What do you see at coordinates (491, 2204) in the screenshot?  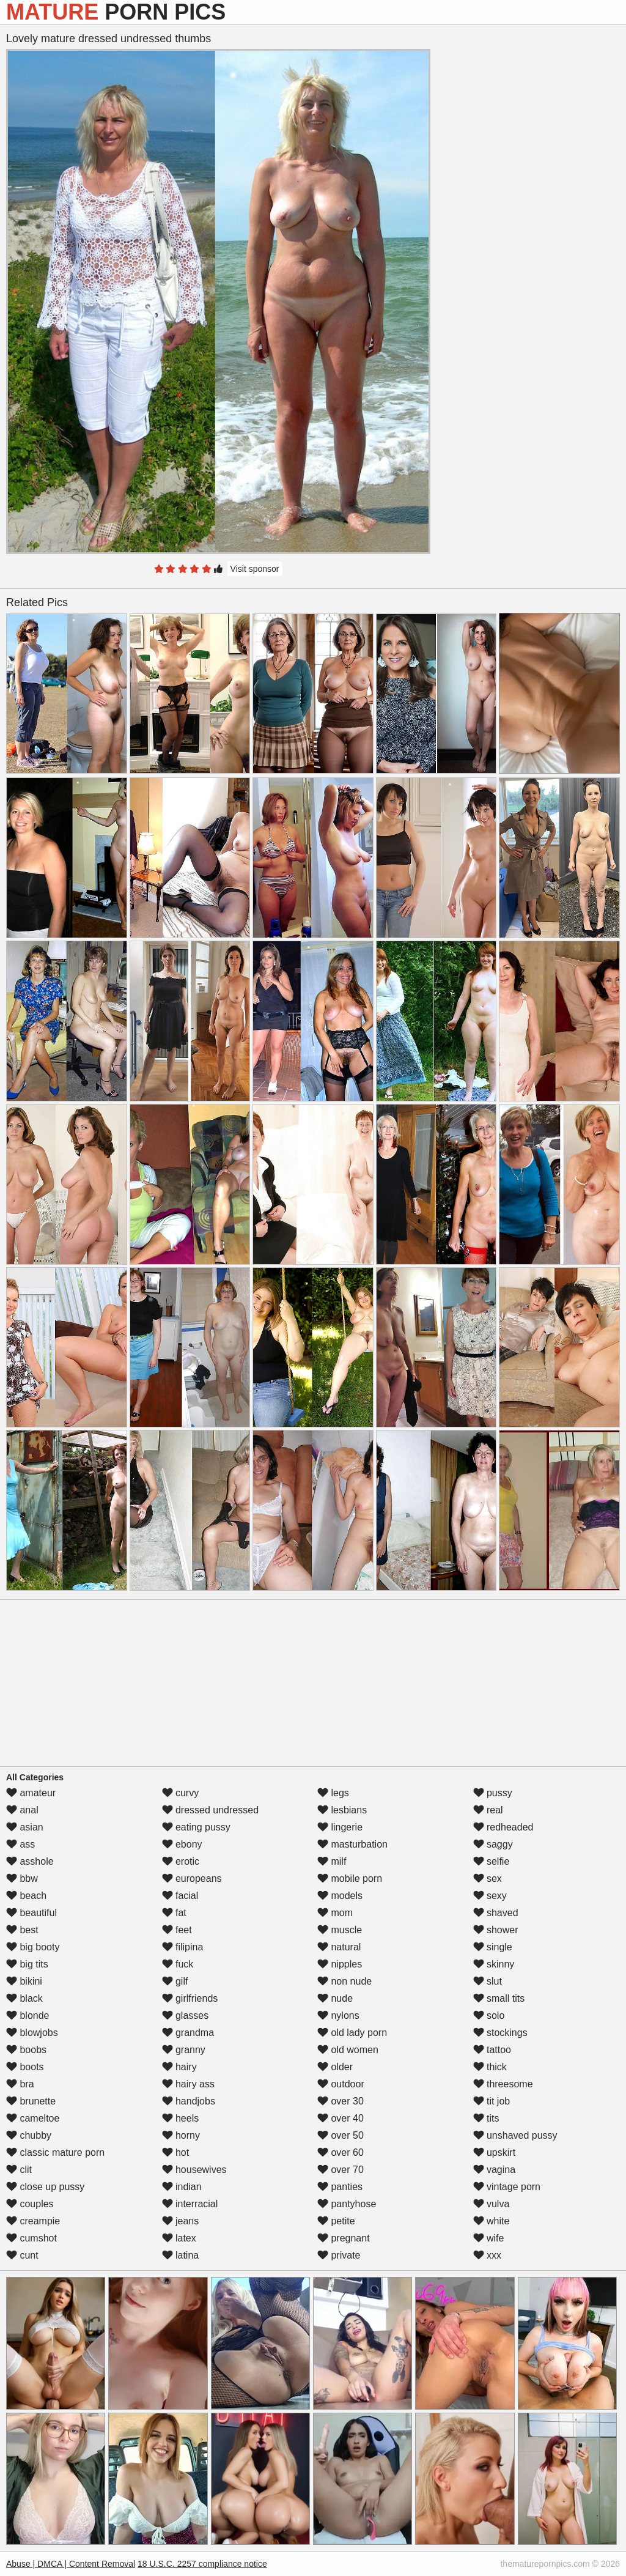 I see `vulva` at bounding box center [491, 2204].